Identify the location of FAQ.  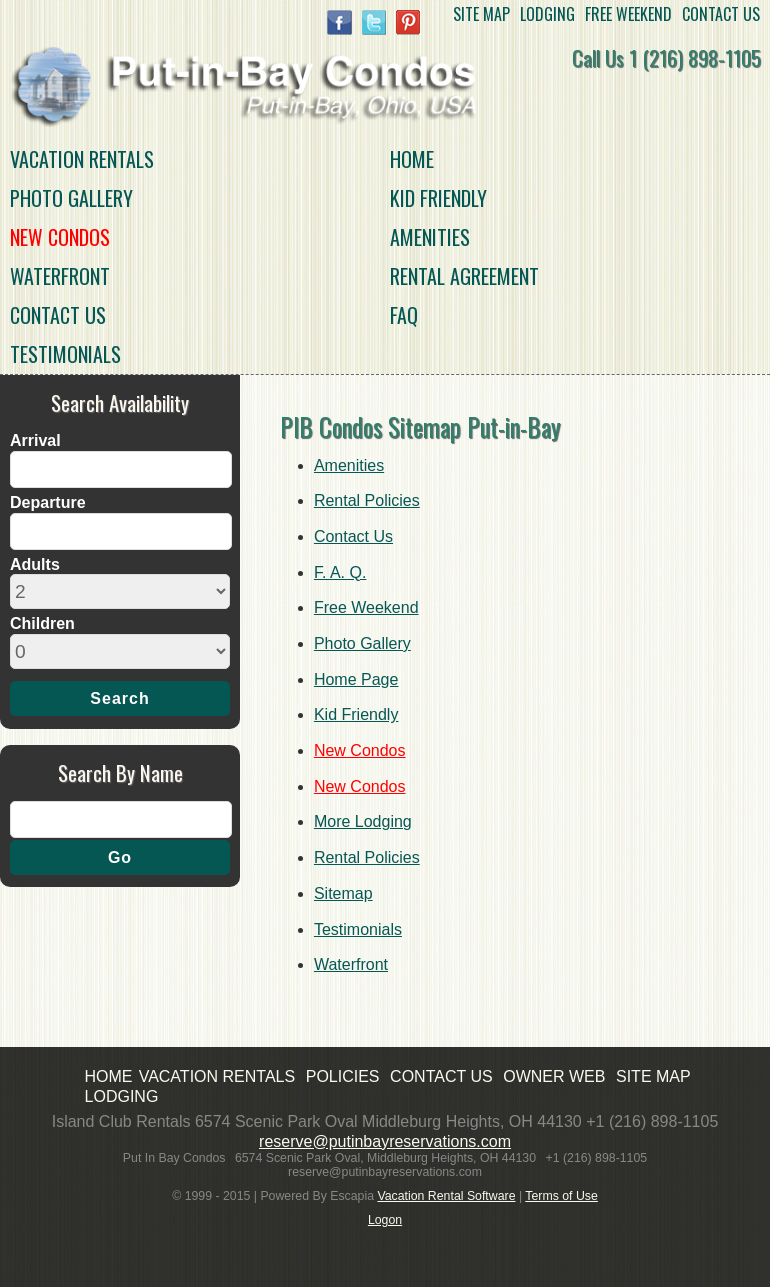
(404, 315).